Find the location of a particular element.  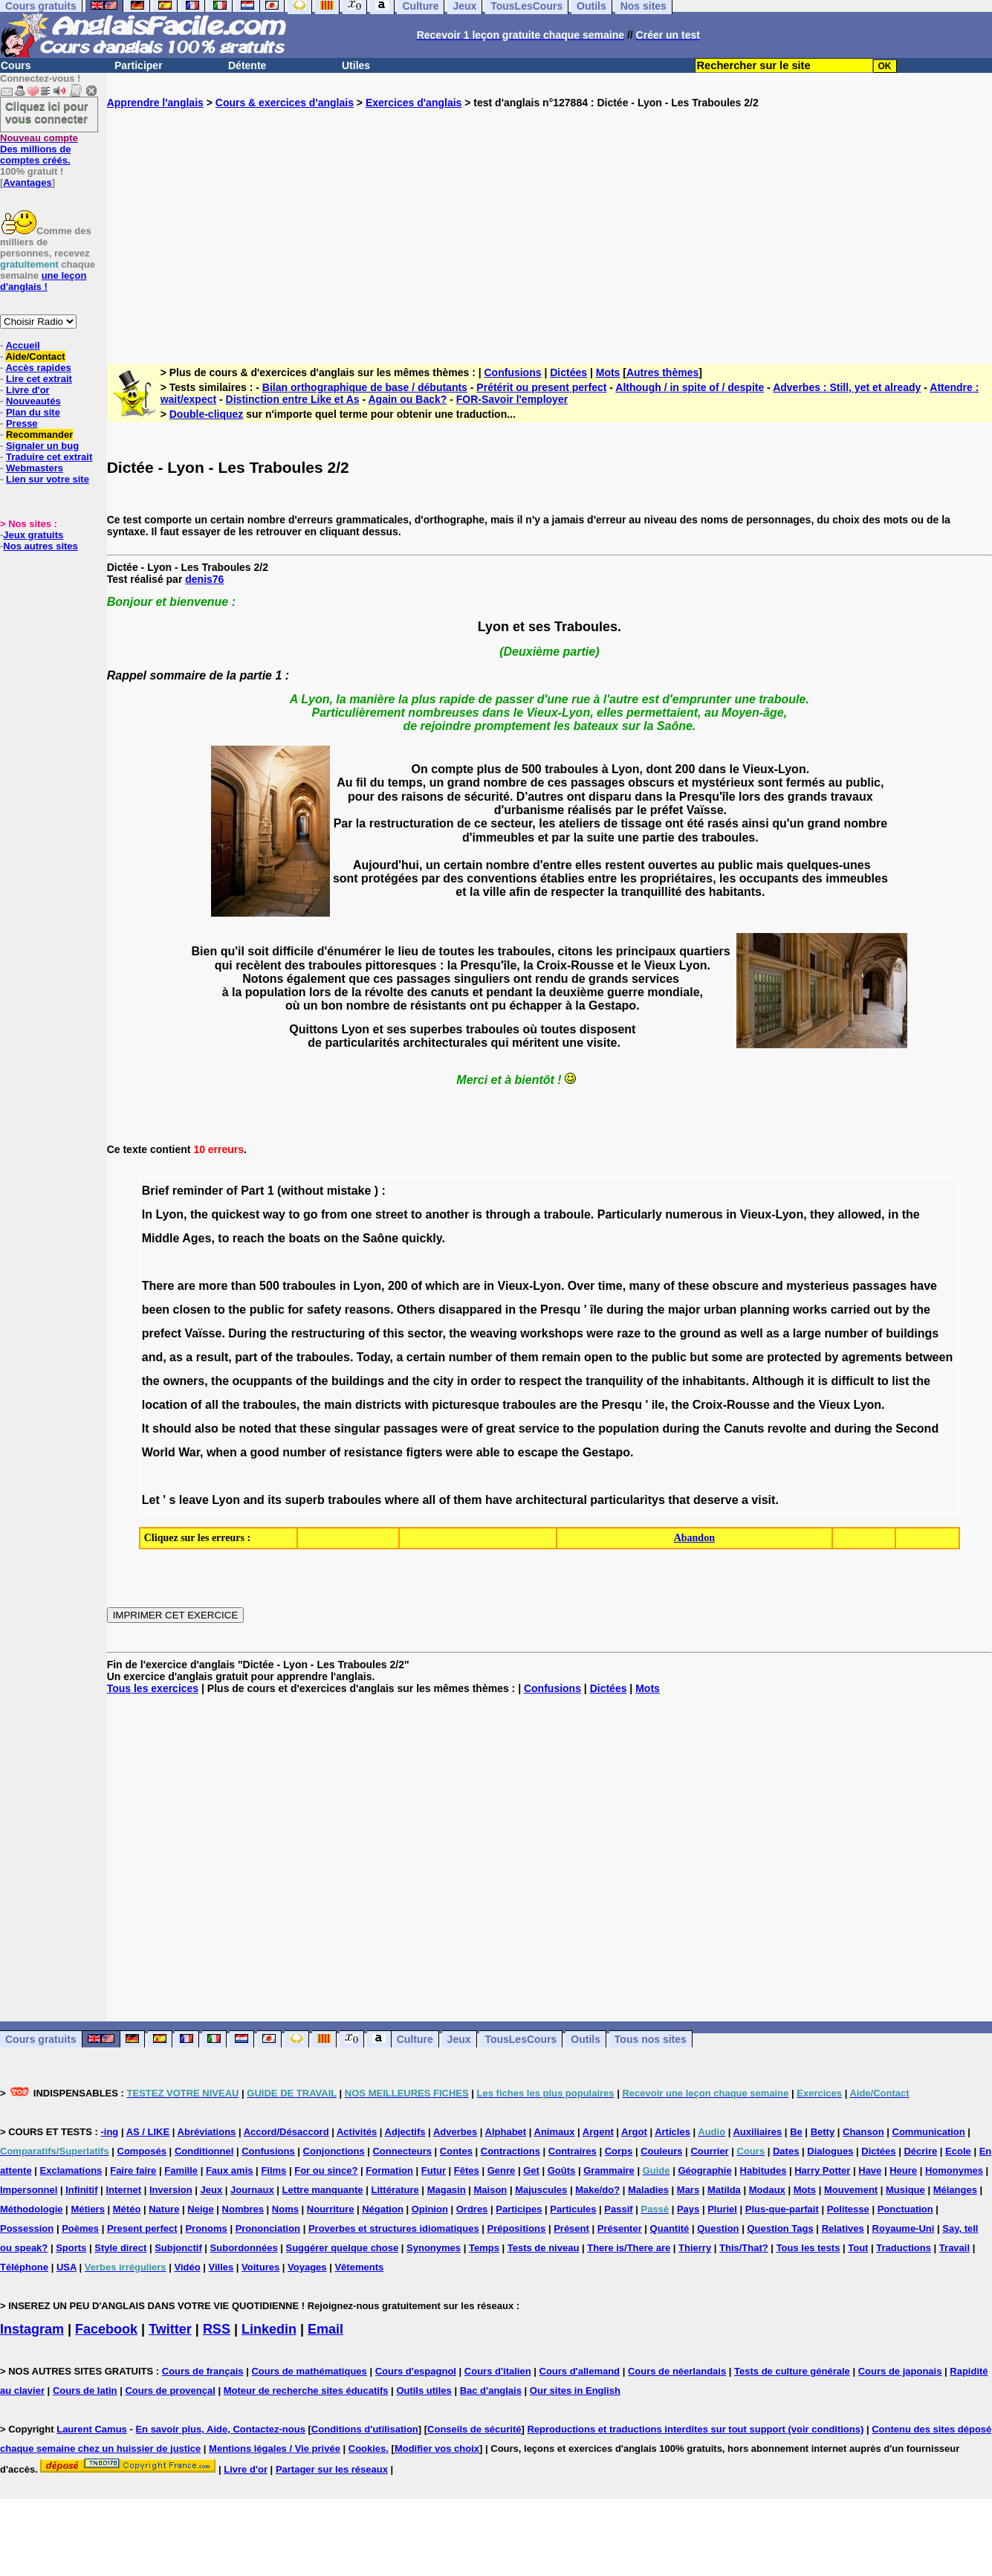

well is located at coordinates (751, 1333).